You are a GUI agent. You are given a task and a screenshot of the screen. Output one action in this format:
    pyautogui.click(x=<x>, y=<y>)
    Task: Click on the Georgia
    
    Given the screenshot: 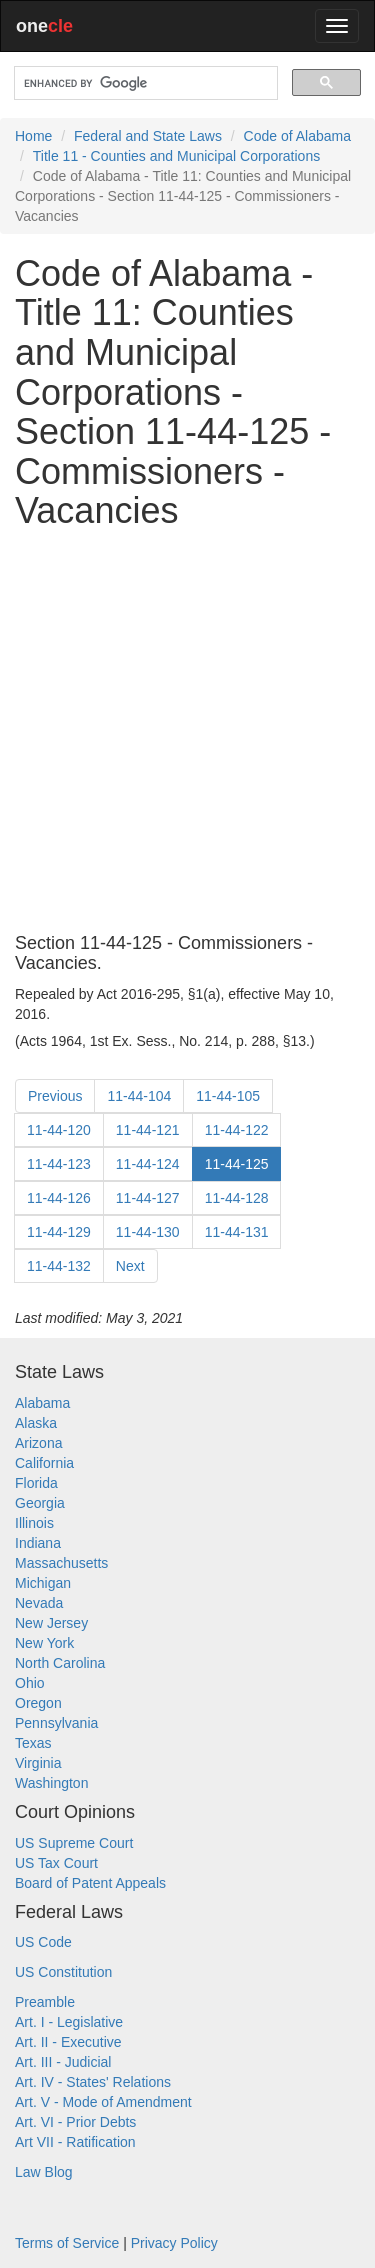 What is the action you would take?
    pyautogui.click(x=40, y=1503)
    